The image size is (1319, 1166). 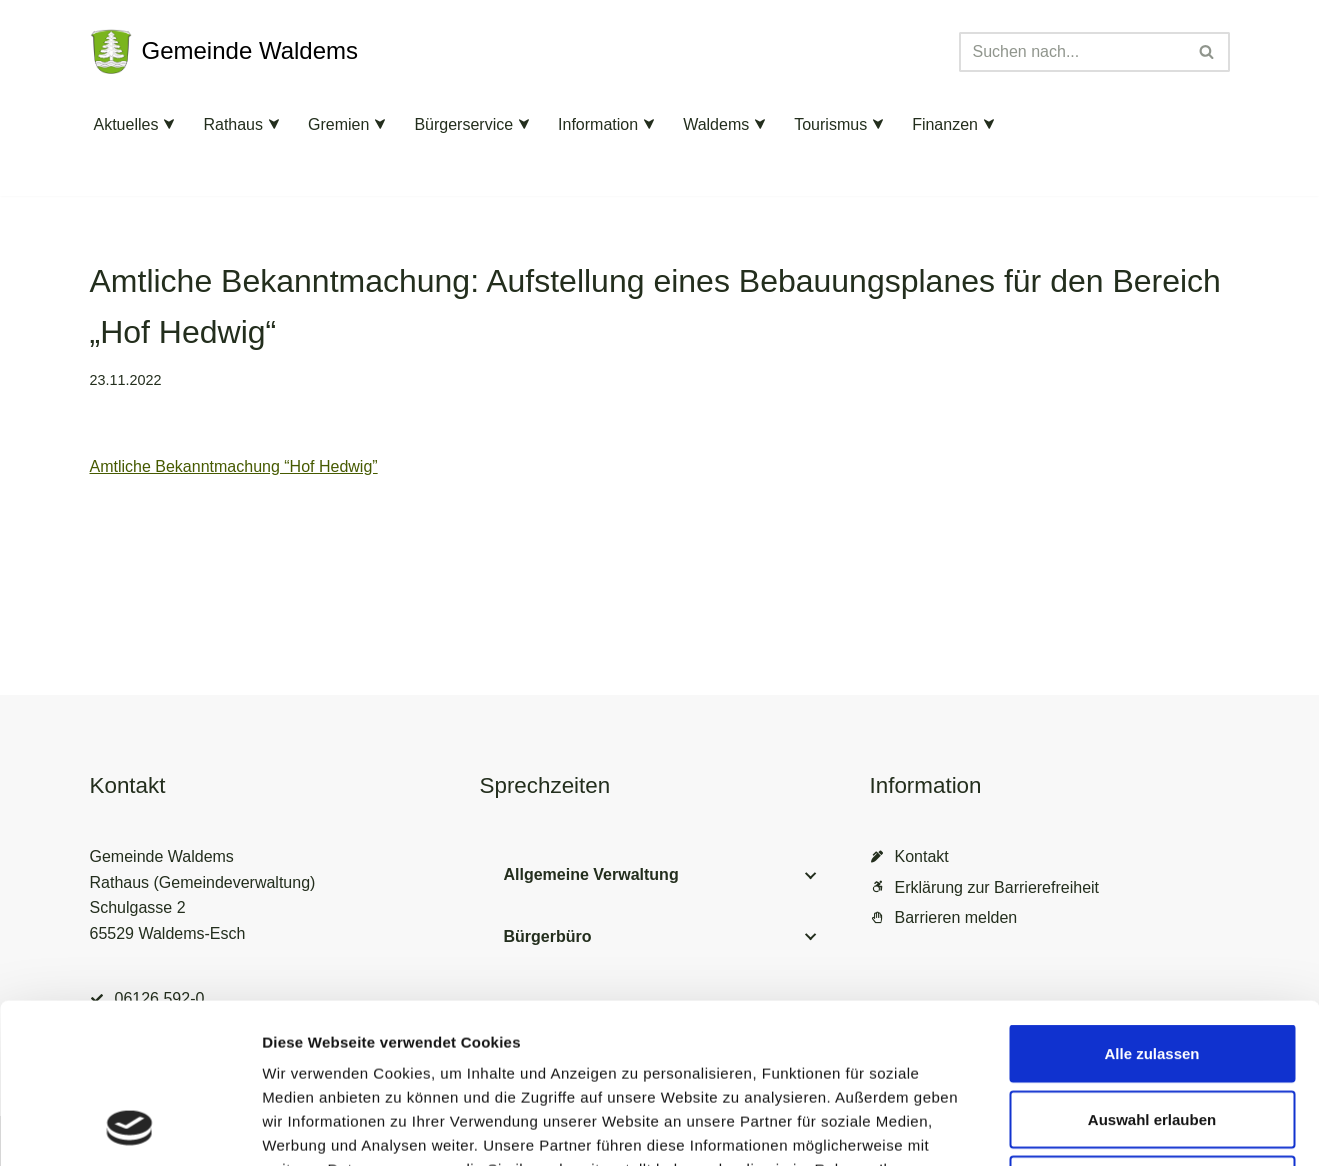 I want to click on Ablehnen, so click(x=1152, y=1034).